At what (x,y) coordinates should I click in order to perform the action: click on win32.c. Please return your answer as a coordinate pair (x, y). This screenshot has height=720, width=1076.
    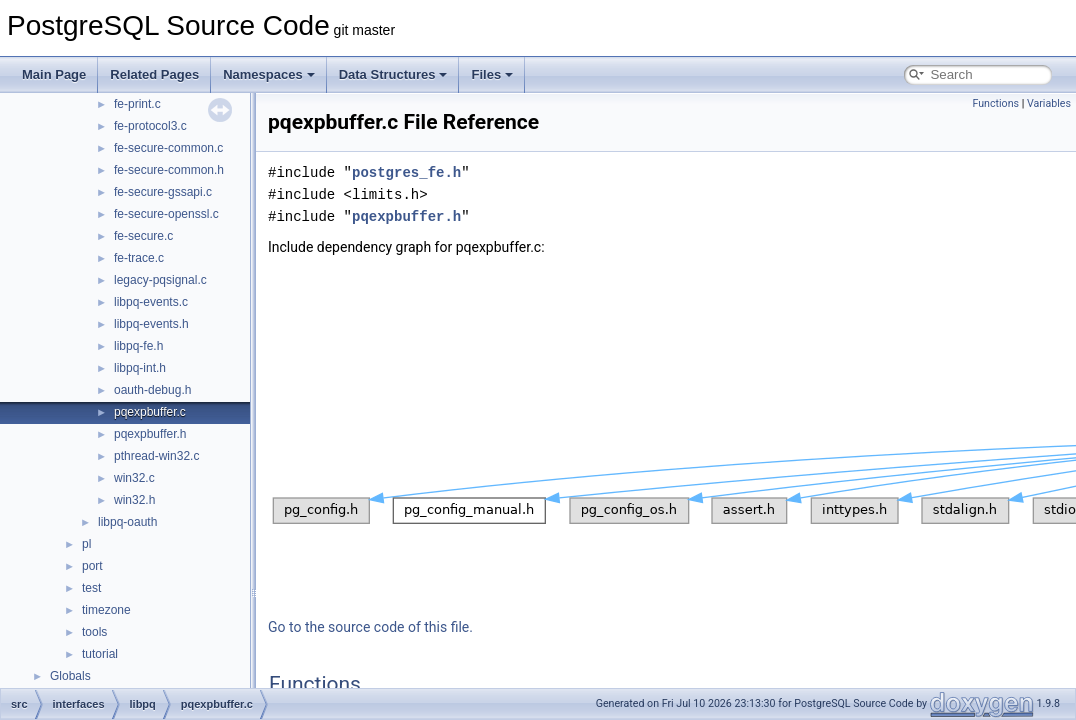
    Looking at the image, I should click on (134, 478).